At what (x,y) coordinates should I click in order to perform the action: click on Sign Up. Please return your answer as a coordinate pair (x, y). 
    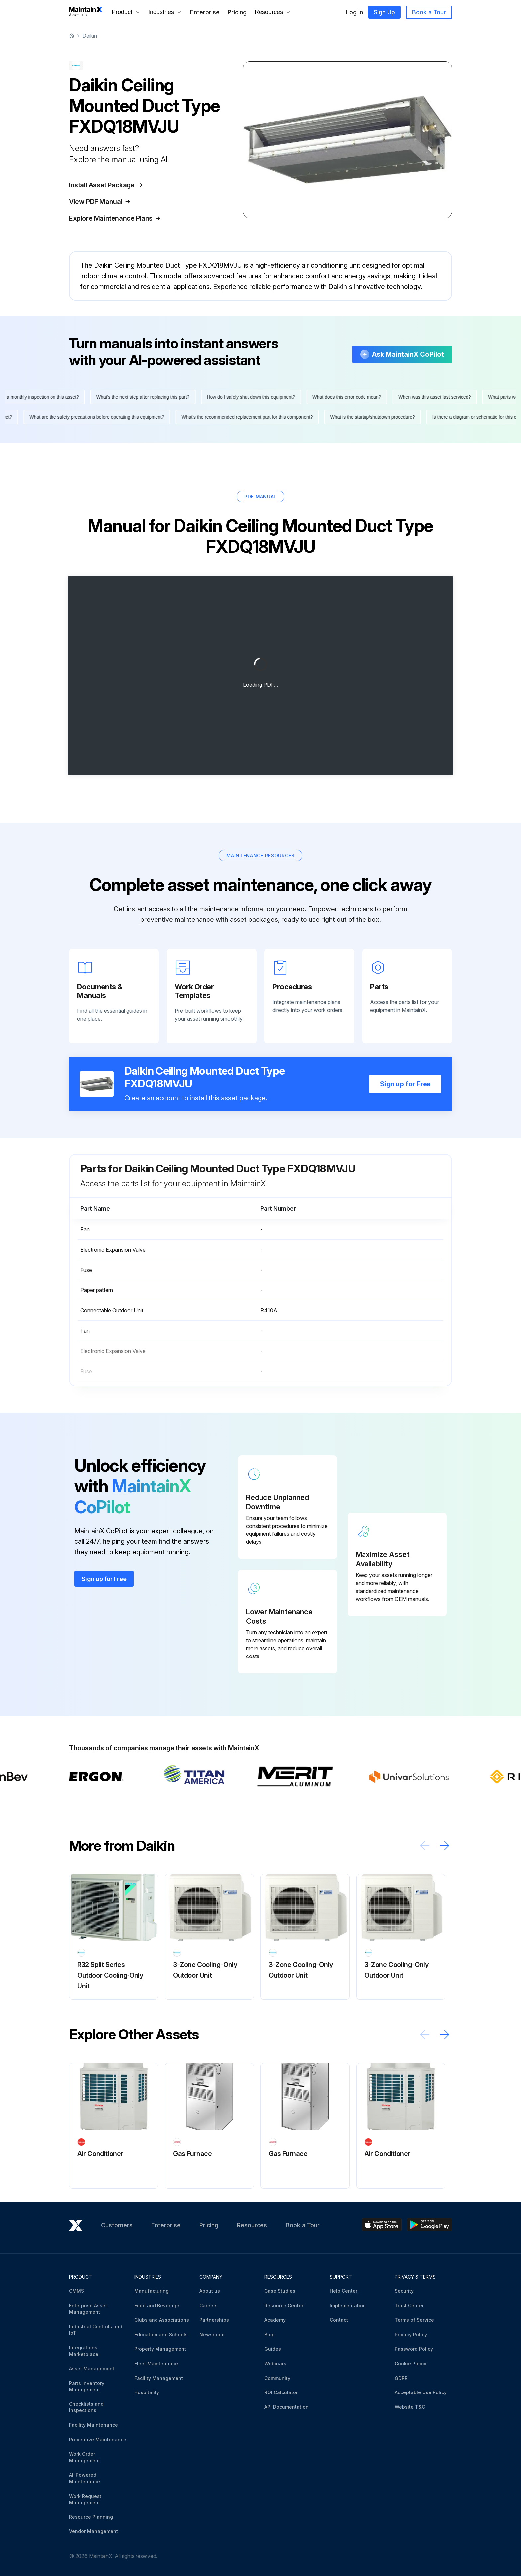
    Looking at the image, I should click on (384, 12).